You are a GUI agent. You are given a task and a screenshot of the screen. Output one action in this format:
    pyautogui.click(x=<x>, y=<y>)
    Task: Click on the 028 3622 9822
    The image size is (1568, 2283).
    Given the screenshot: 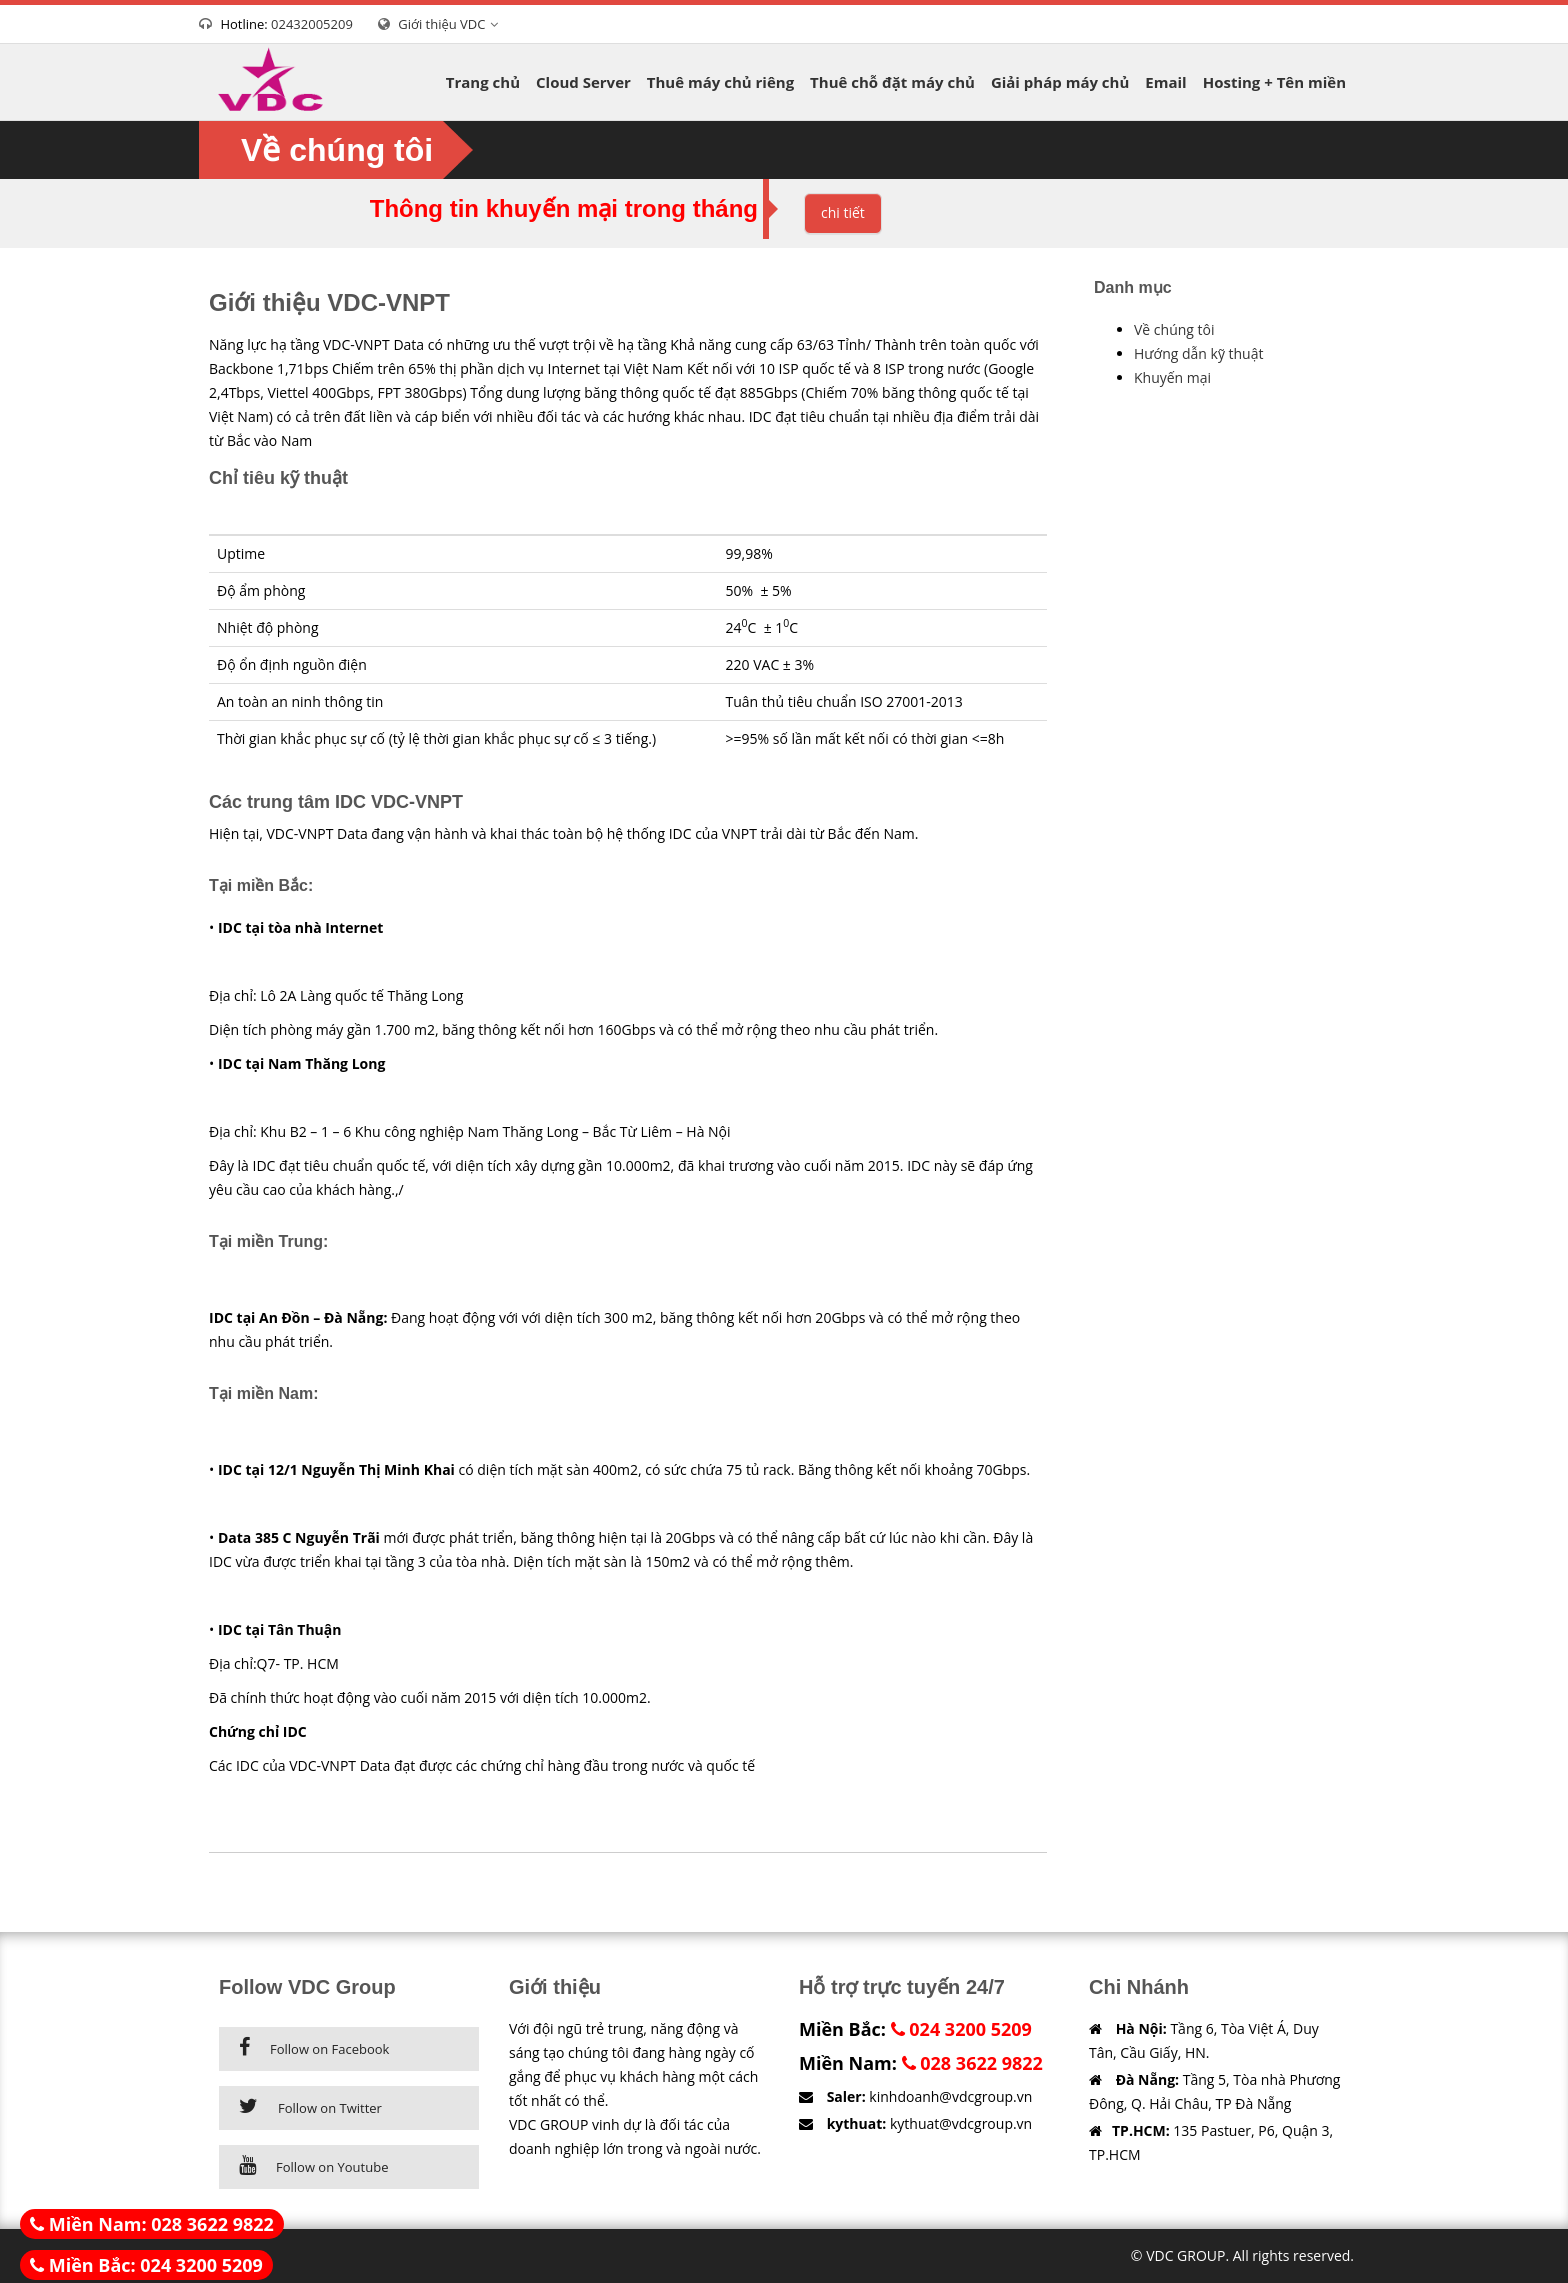 What is the action you would take?
    pyautogui.click(x=972, y=2063)
    